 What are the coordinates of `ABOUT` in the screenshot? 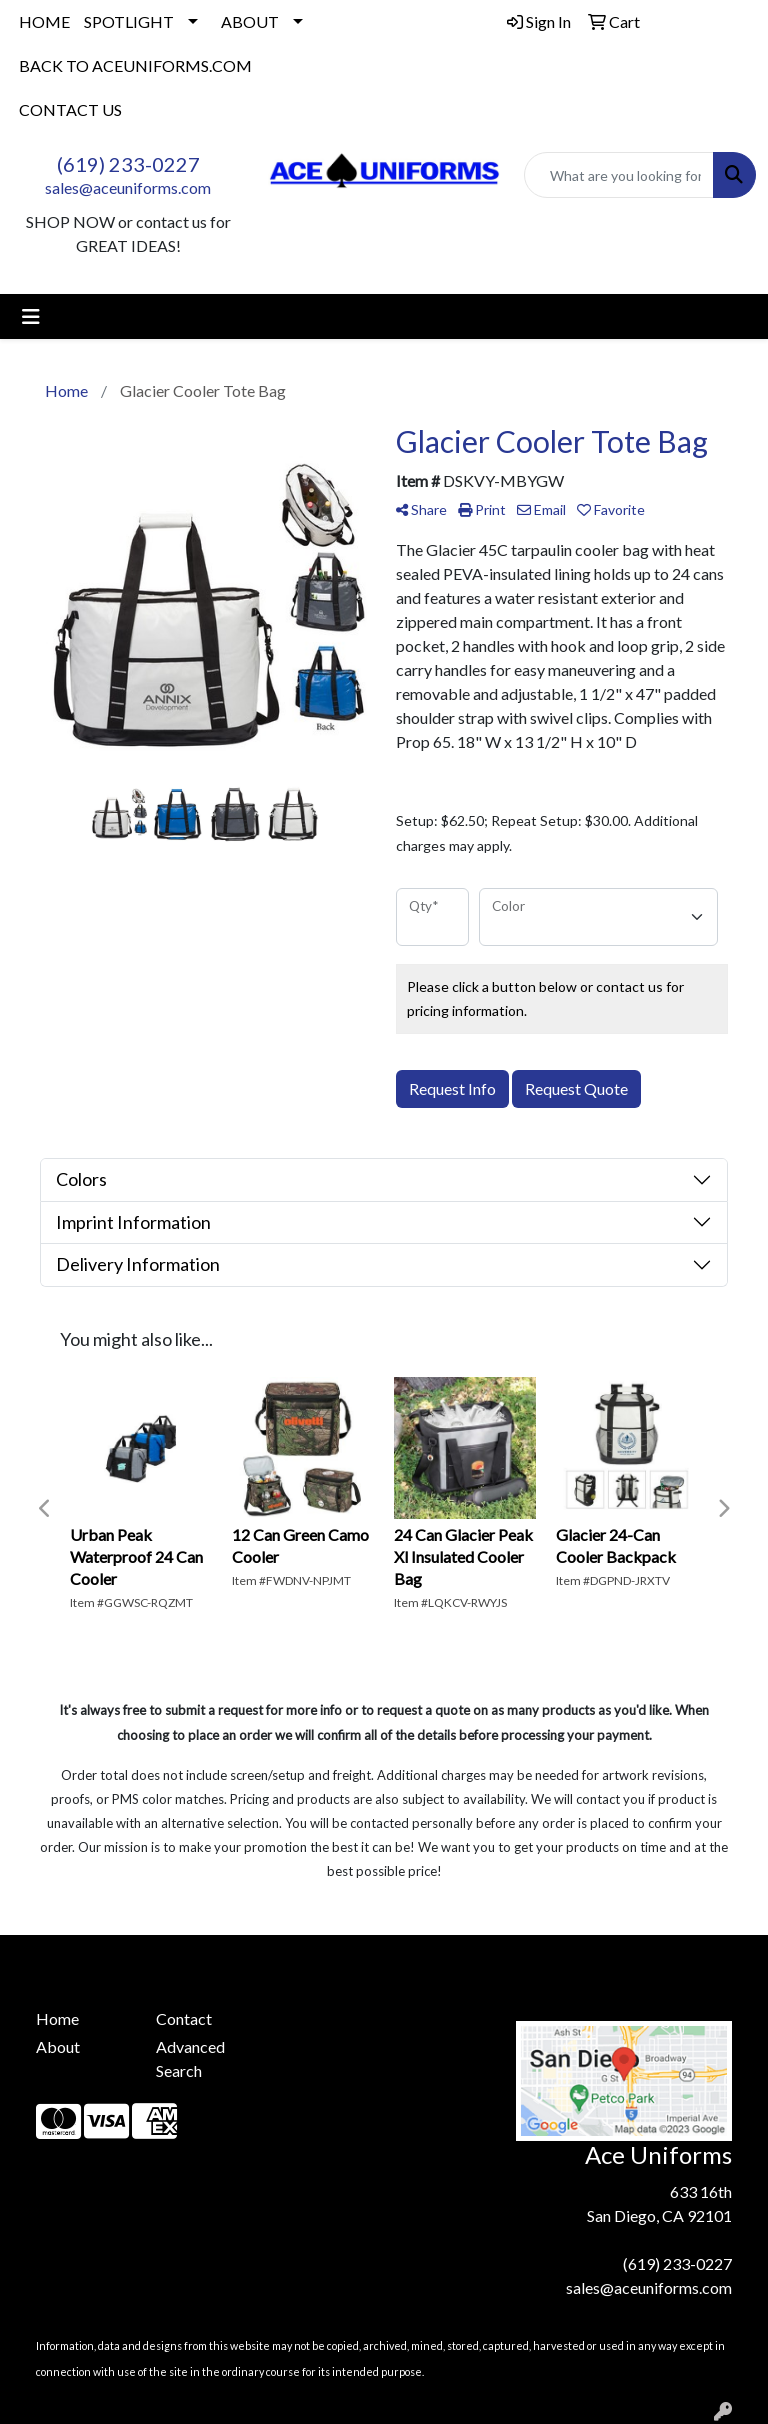 It's located at (250, 21).